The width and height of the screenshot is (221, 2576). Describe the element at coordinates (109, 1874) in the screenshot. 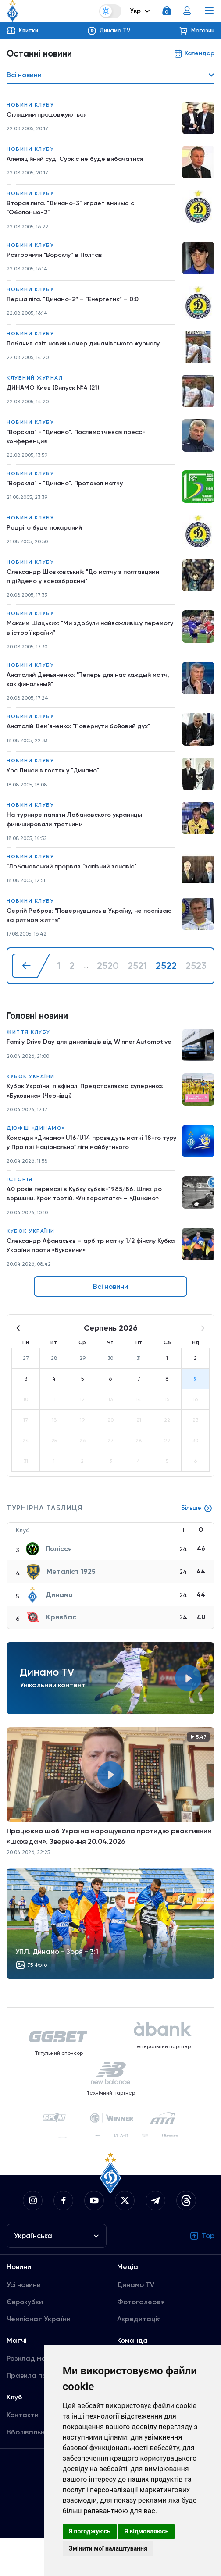

I see `Працюємо щоб Україна нарощувала протидію реактивним «шахедам». Звернення 20.04.2026` at that location.